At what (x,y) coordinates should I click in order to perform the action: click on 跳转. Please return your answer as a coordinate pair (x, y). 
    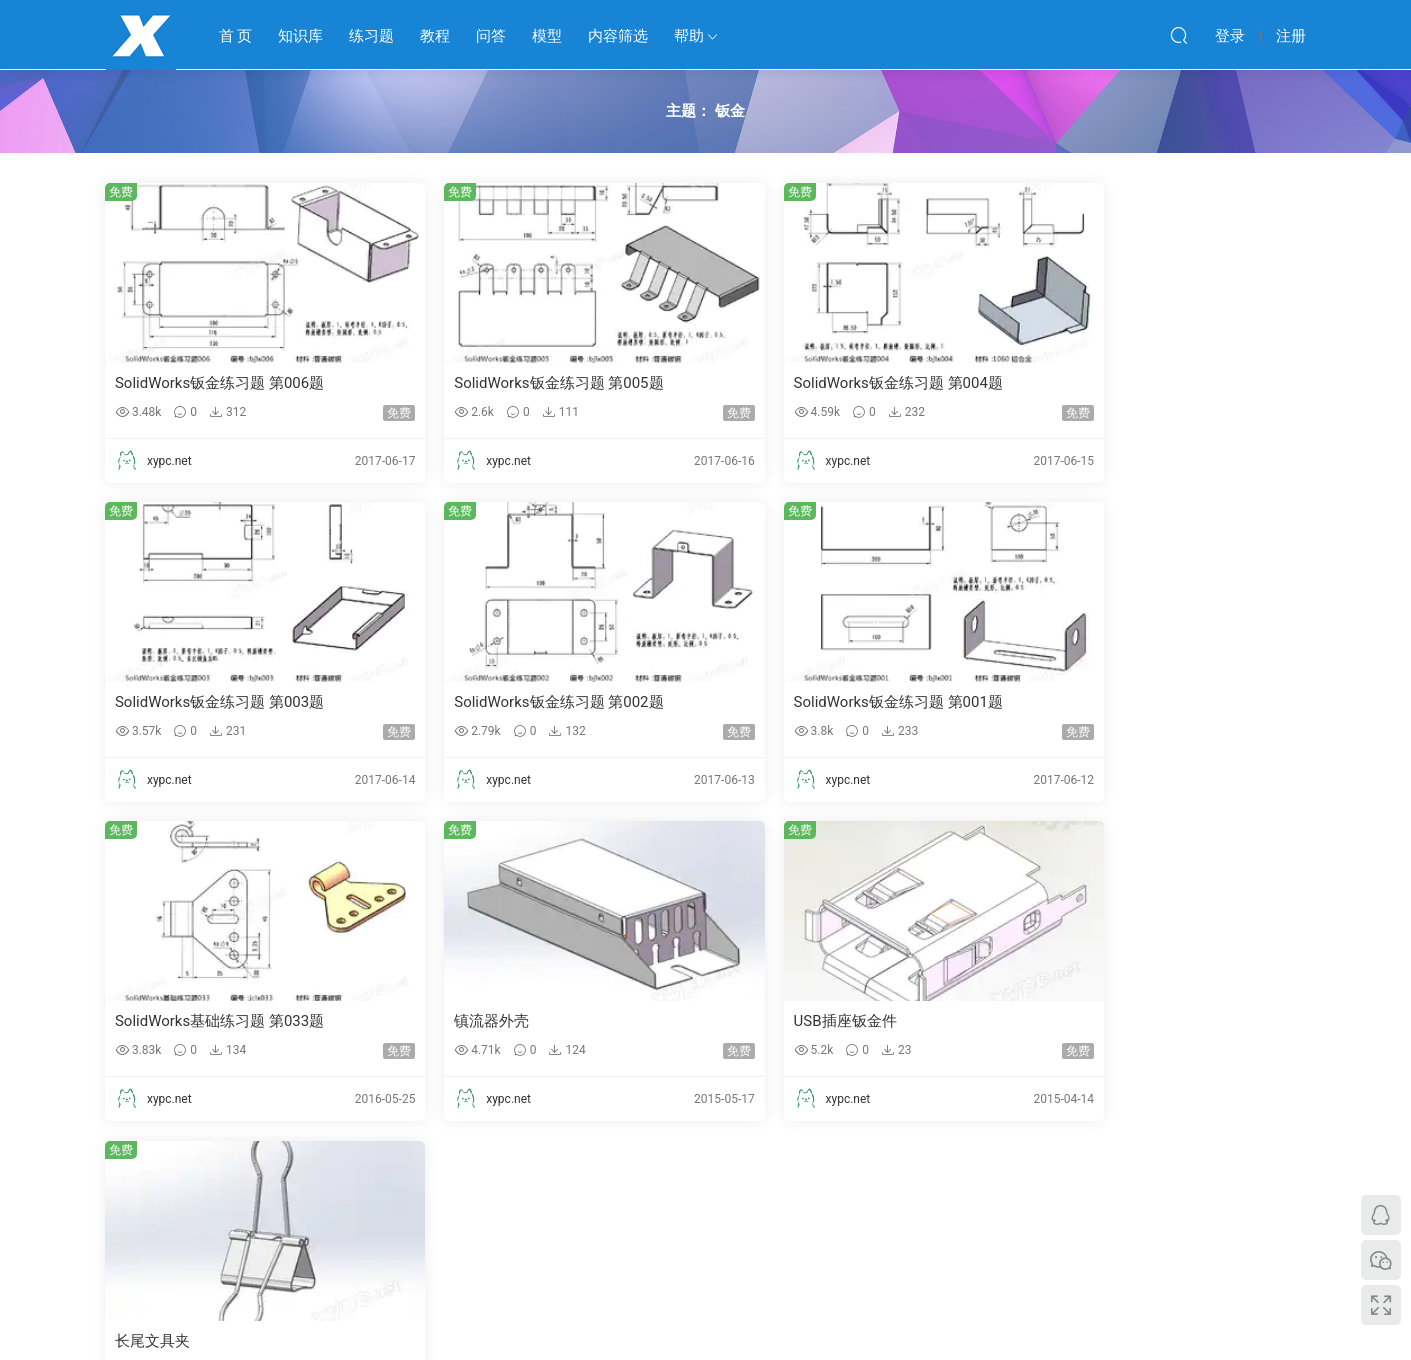
    Looking at the image, I should click on (864, 1177).